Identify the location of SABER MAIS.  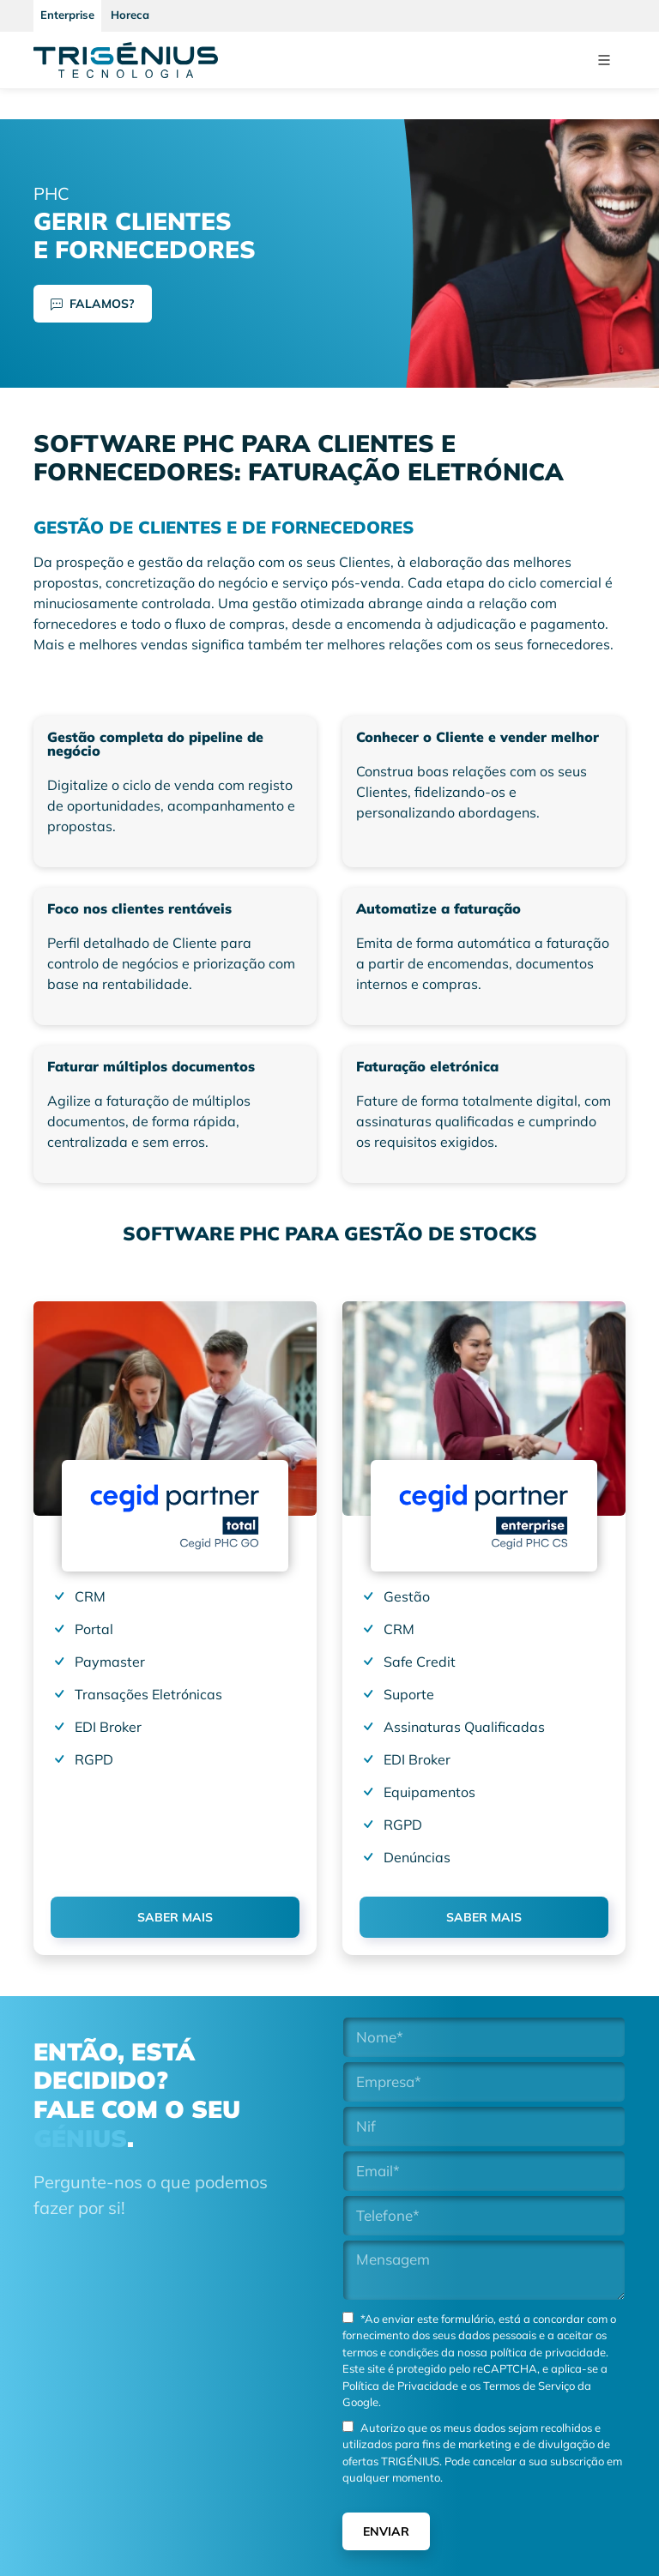
(175, 1917).